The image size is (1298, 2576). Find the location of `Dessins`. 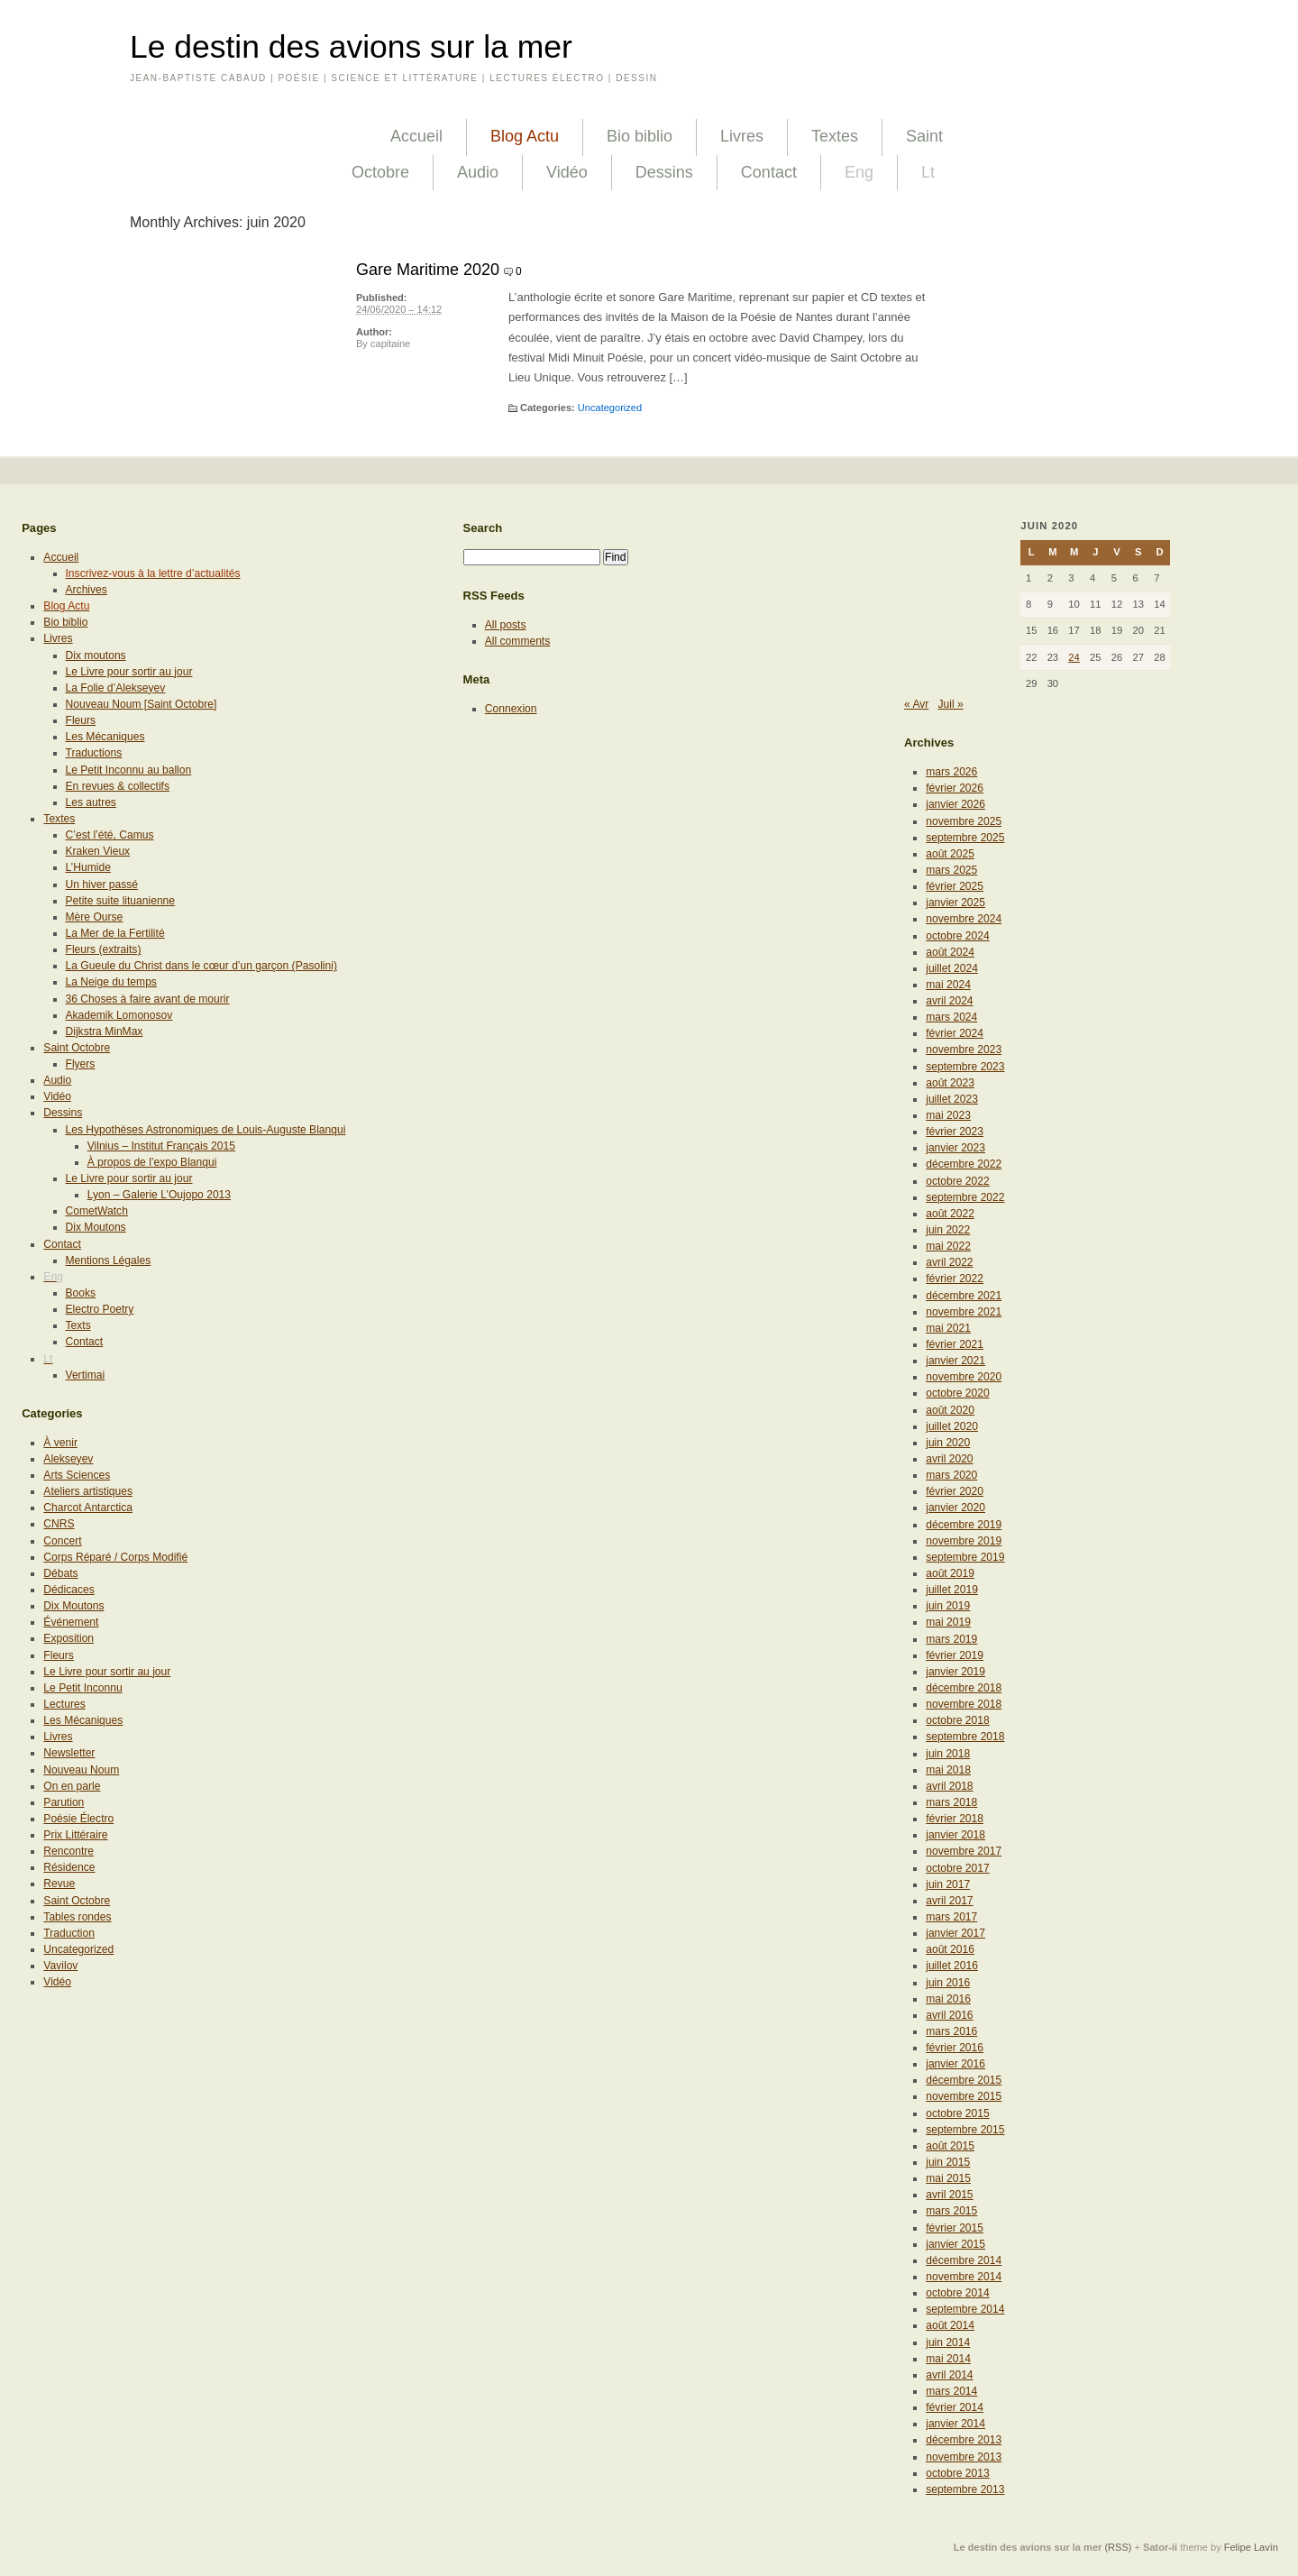

Dessins is located at coordinates (664, 172).